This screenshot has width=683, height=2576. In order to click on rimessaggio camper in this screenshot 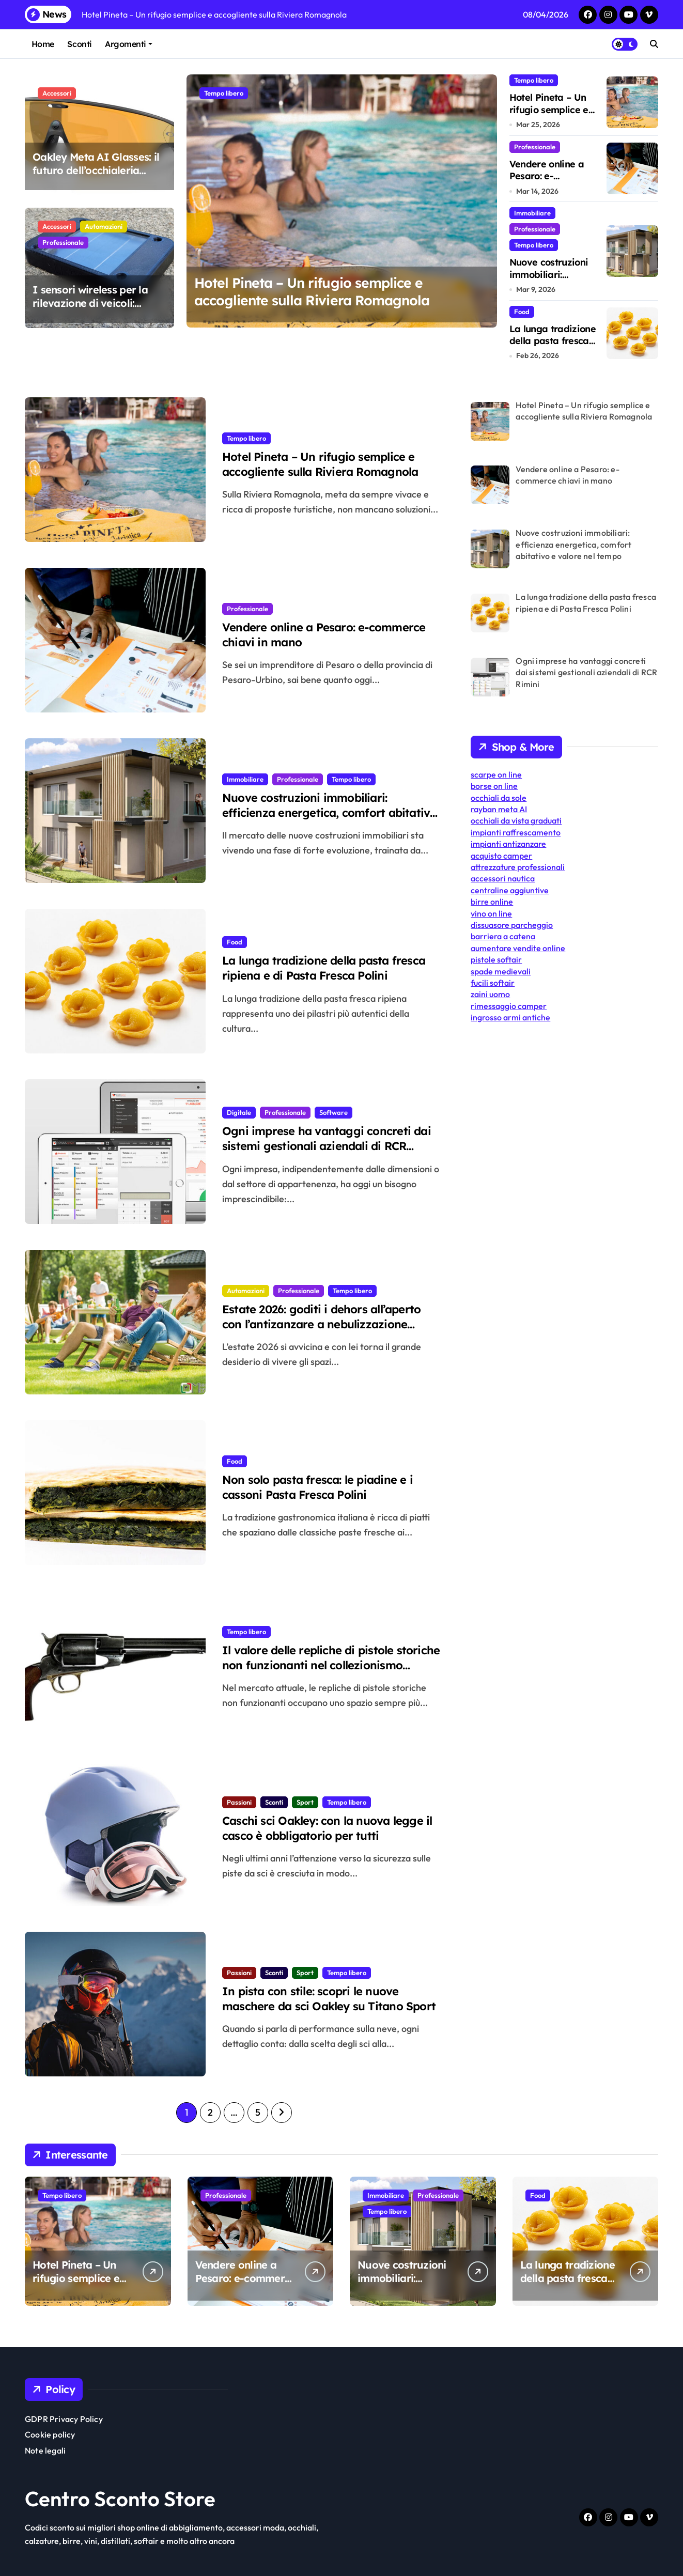, I will do `click(509, 1006)`.